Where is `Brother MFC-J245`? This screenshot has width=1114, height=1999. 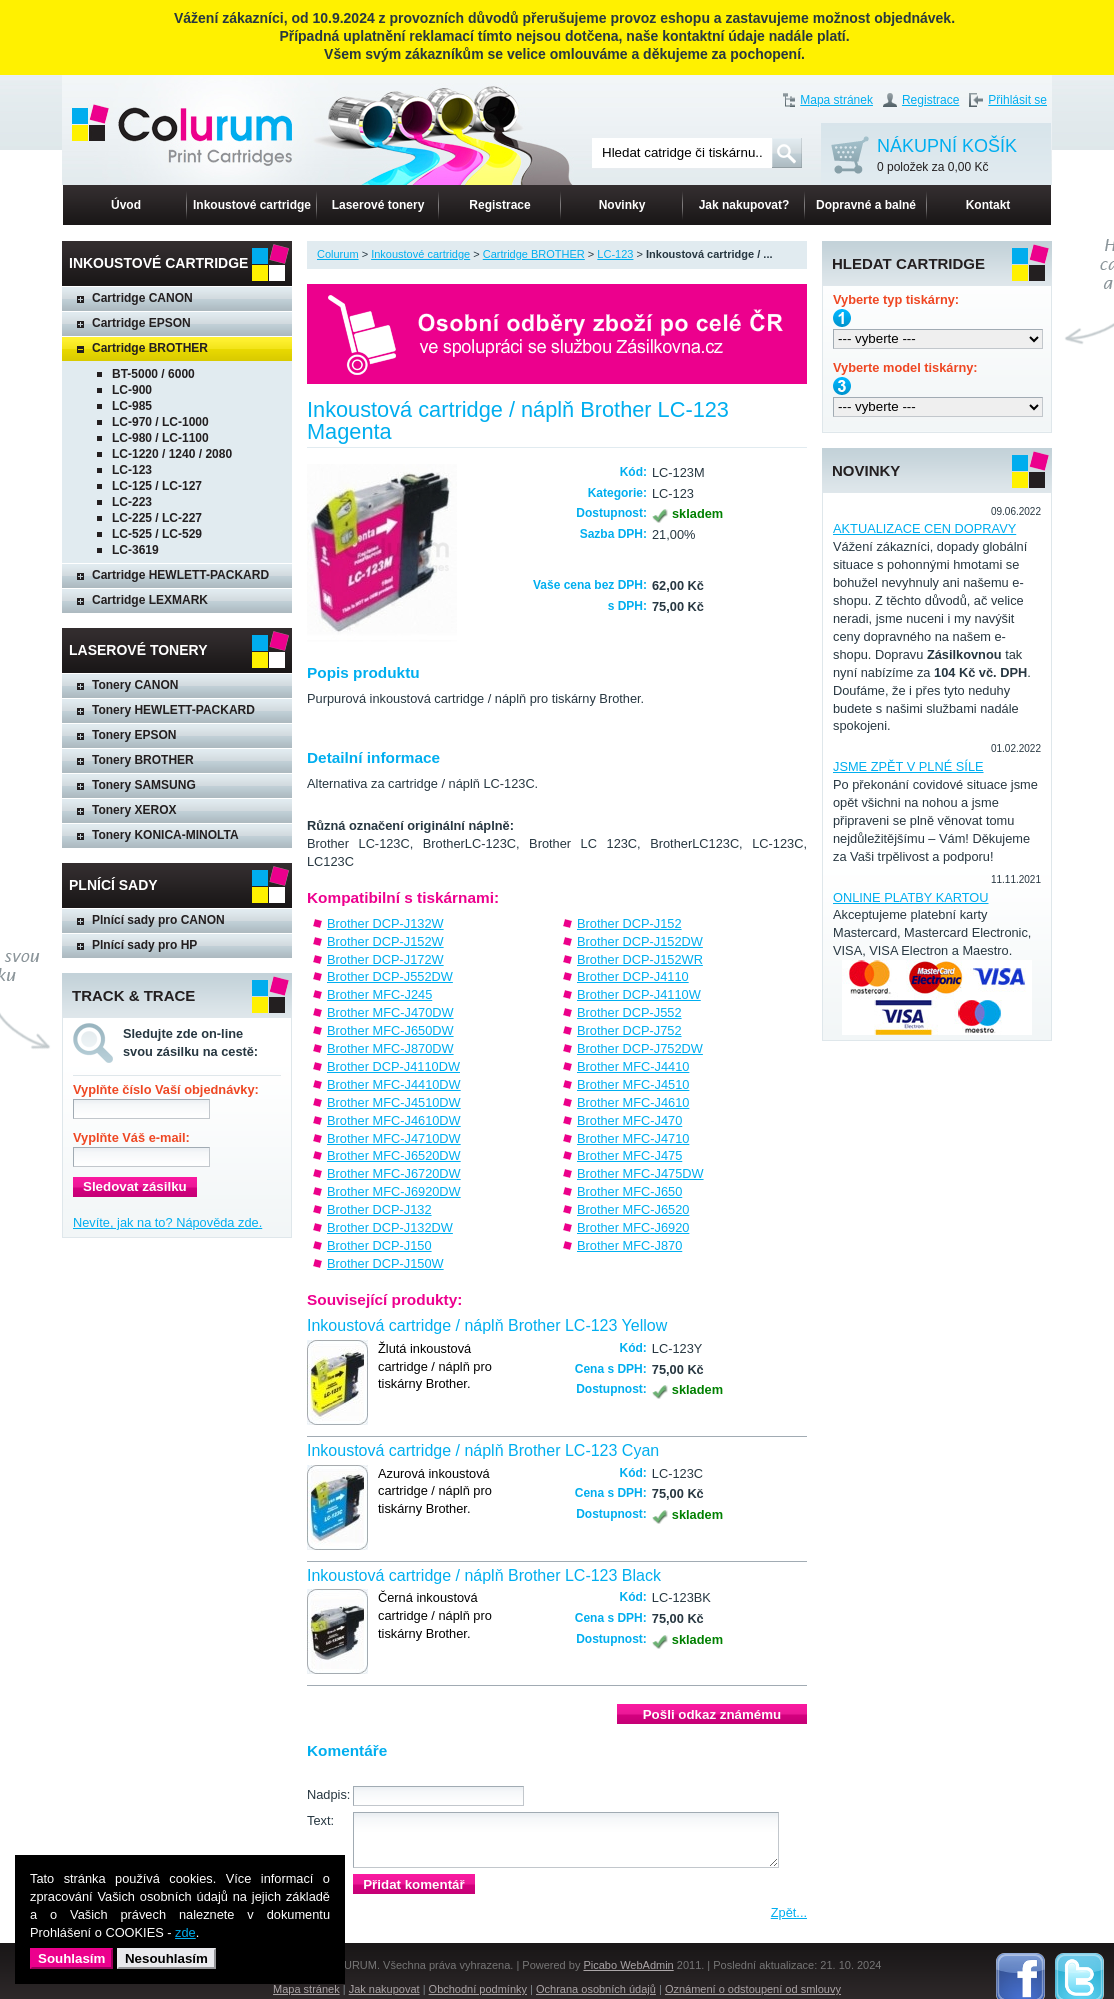
Brother MFC-J245 is located at coordinates (379, 994).